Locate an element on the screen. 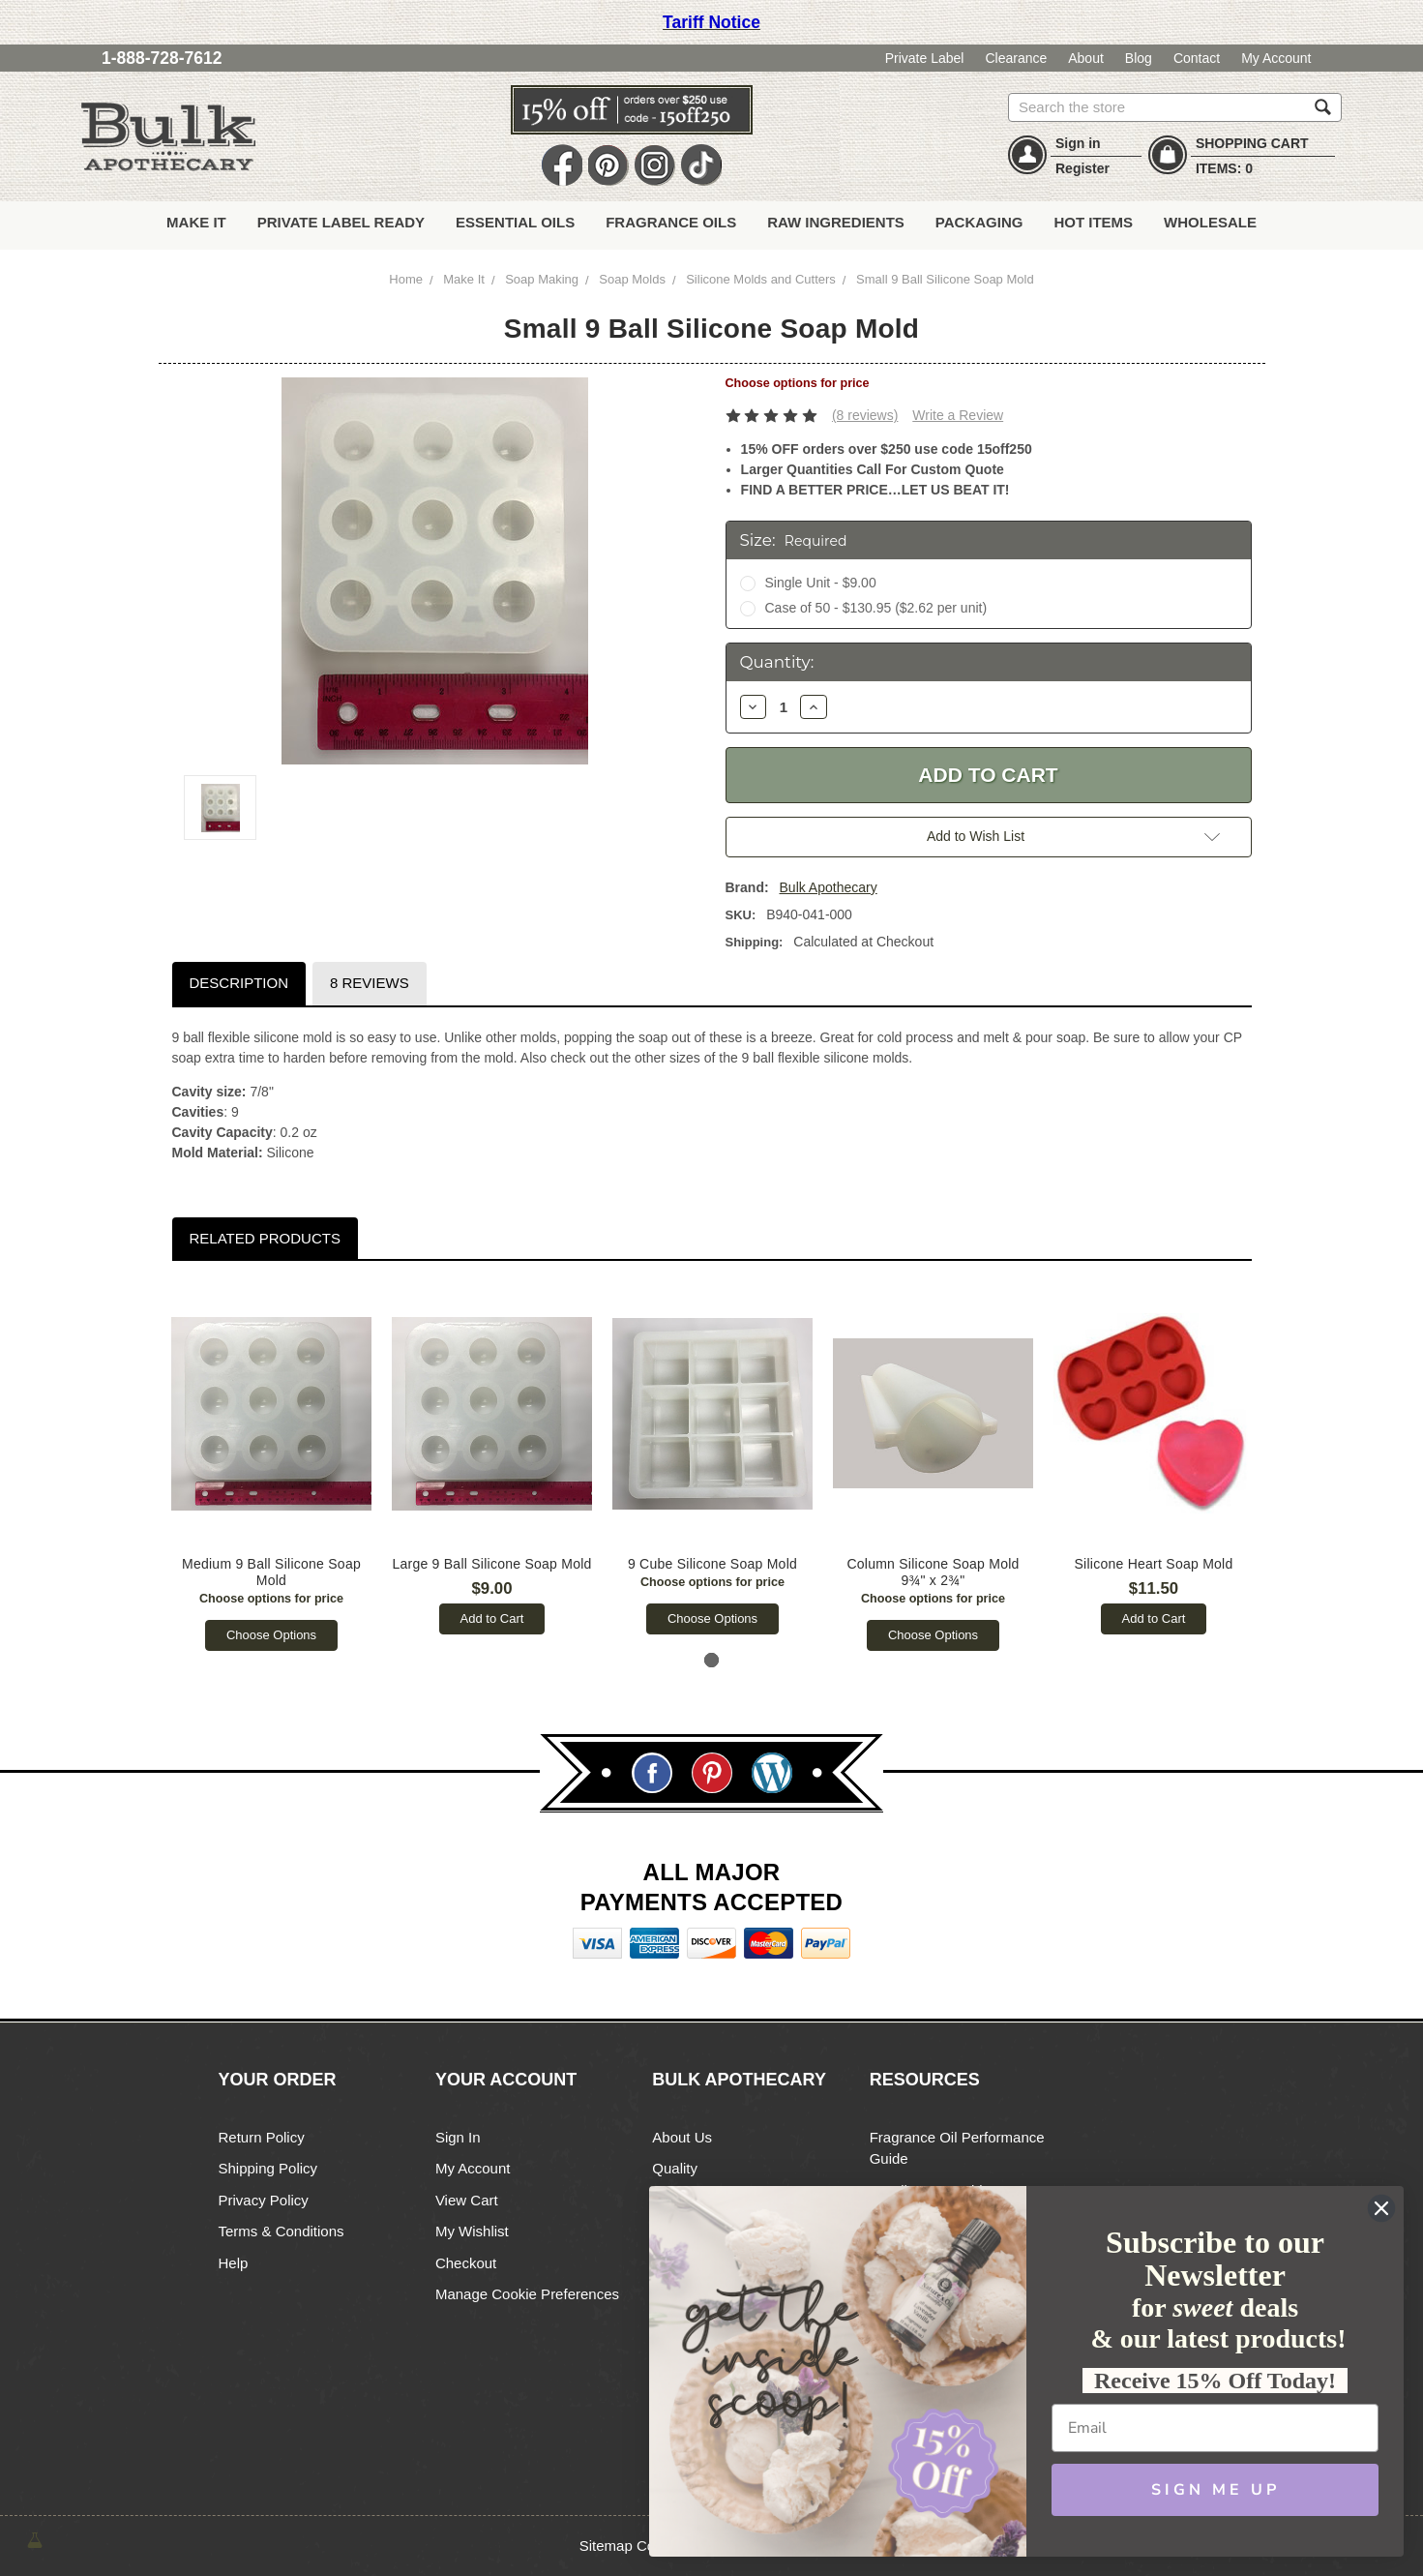  Large 9 Ball Silicone Soap Mold is located at coordinates (492, 1564).